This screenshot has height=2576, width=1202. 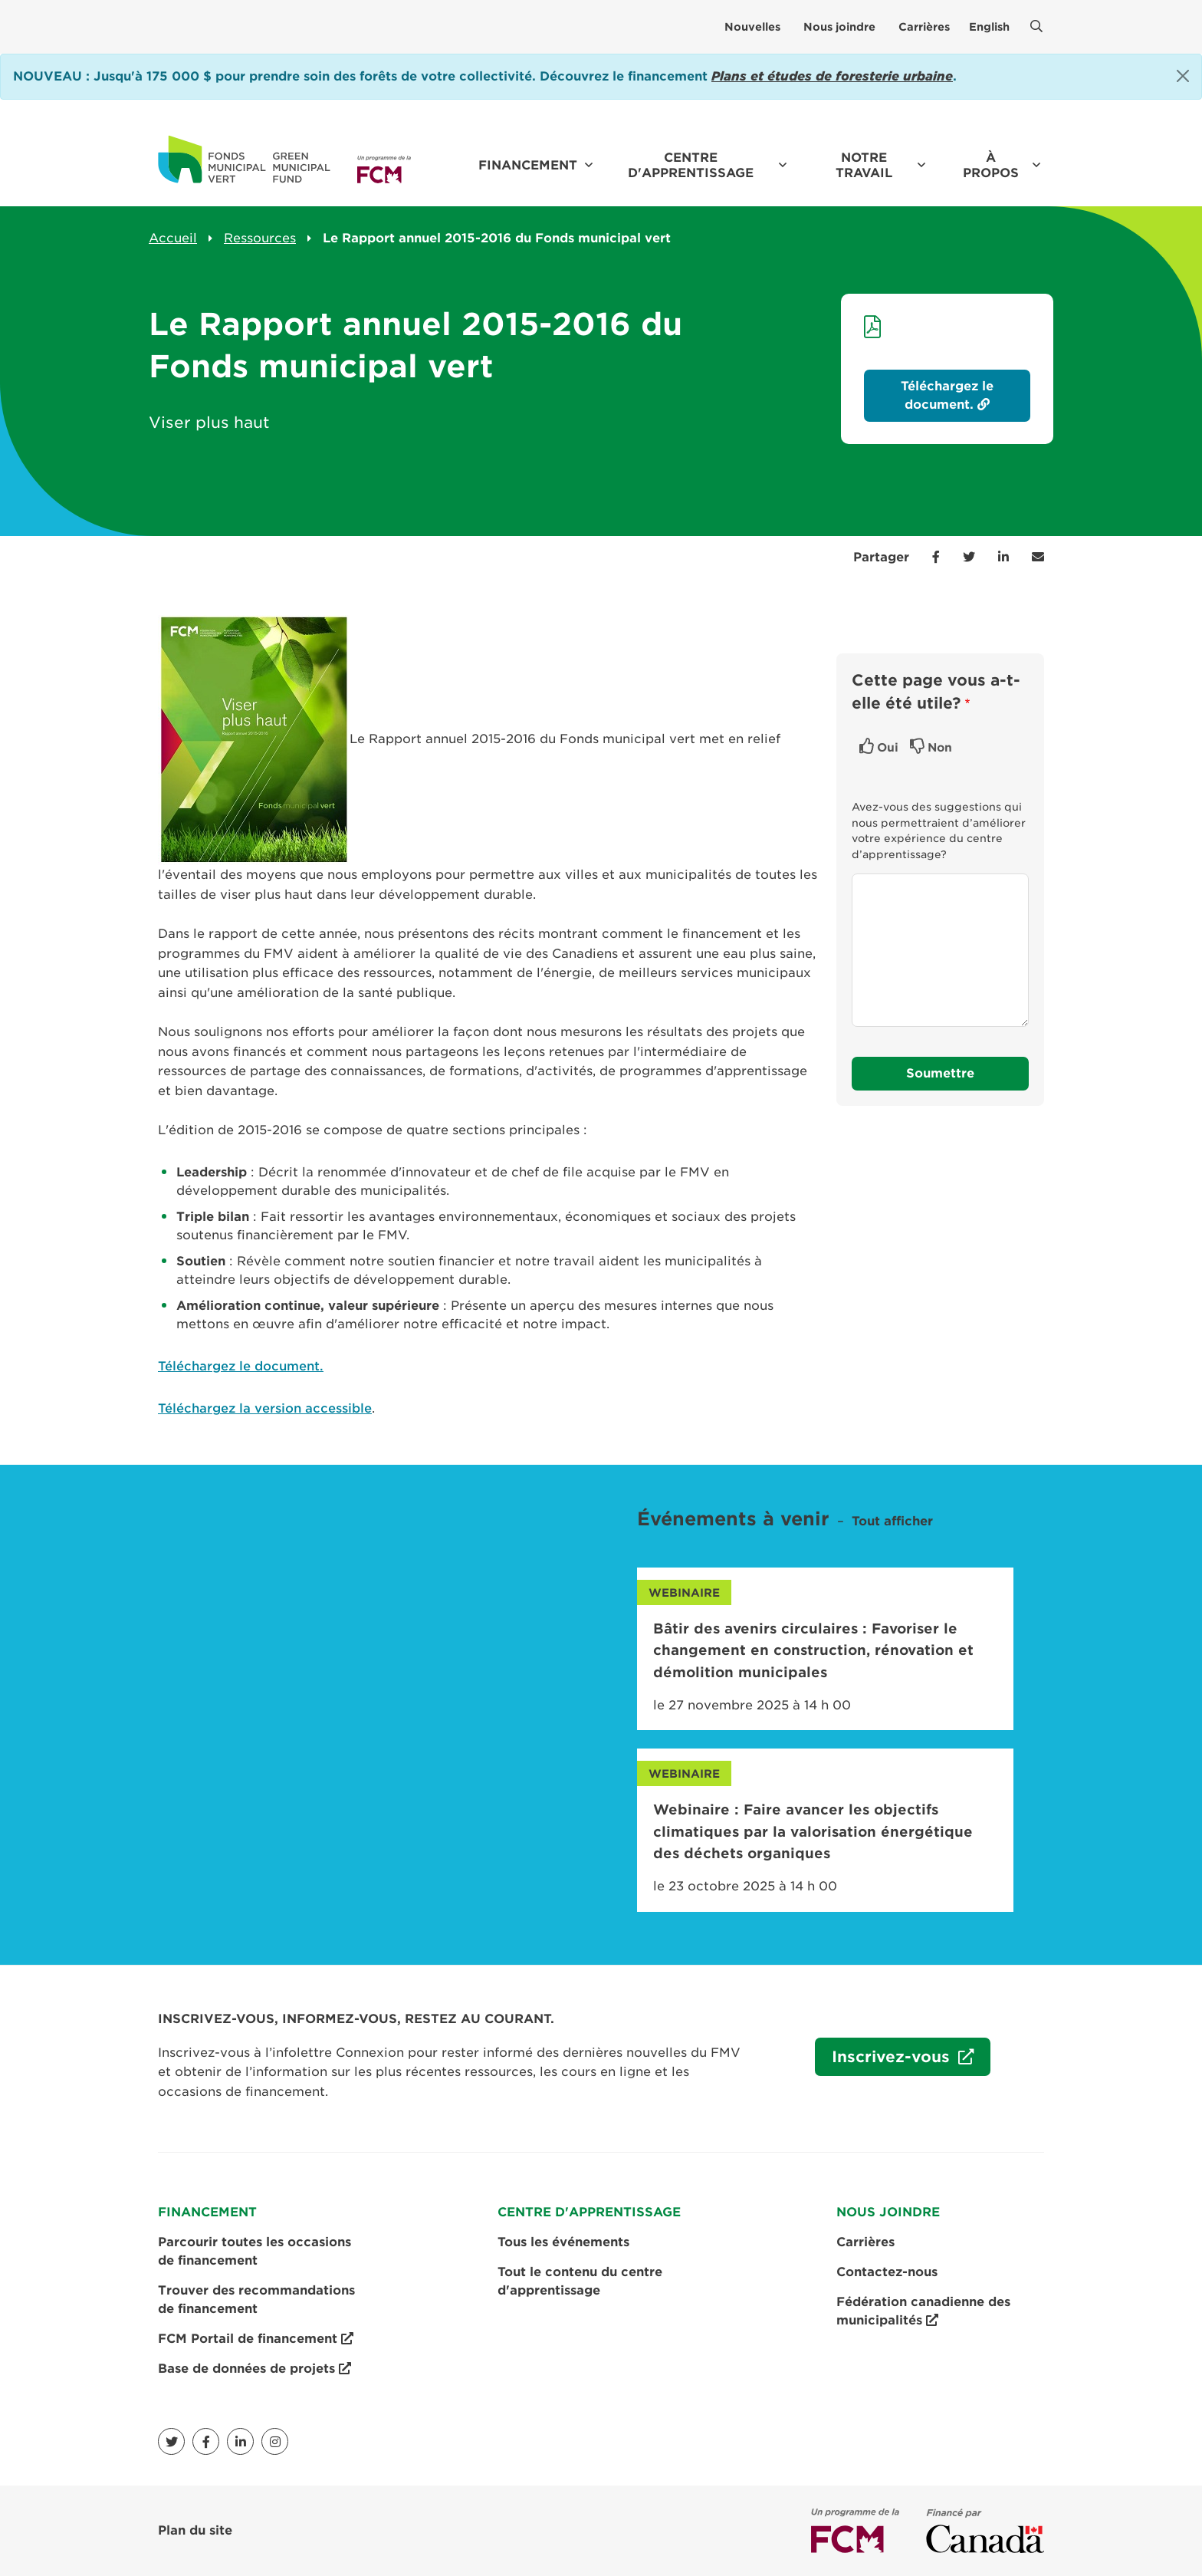 What do you see at coordinates (940, 748) in the screenshot?
I see `Non` at bounding box center [940, 748].